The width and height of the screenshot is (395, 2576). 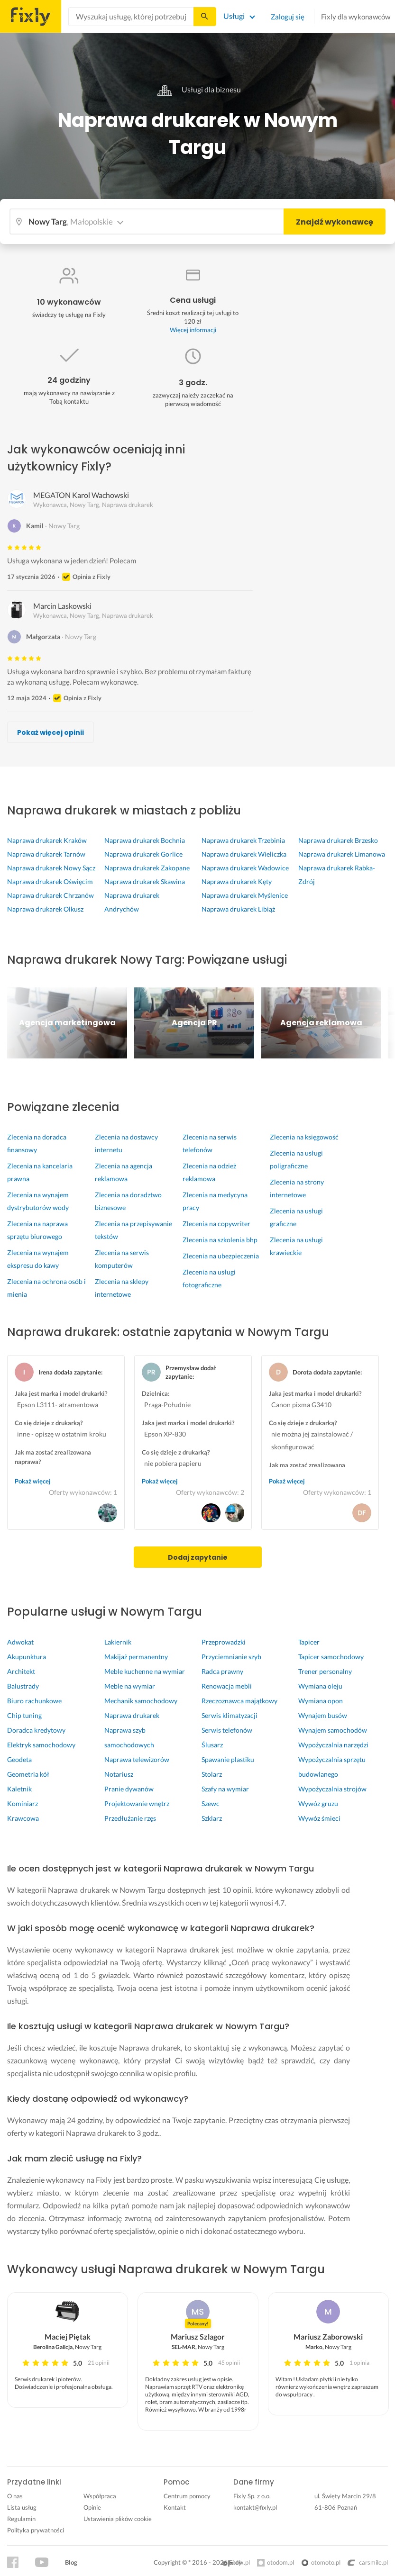 I want to click on [Wyszukaj usługę, której potrzebujesz...], so click(x=130, y=16).